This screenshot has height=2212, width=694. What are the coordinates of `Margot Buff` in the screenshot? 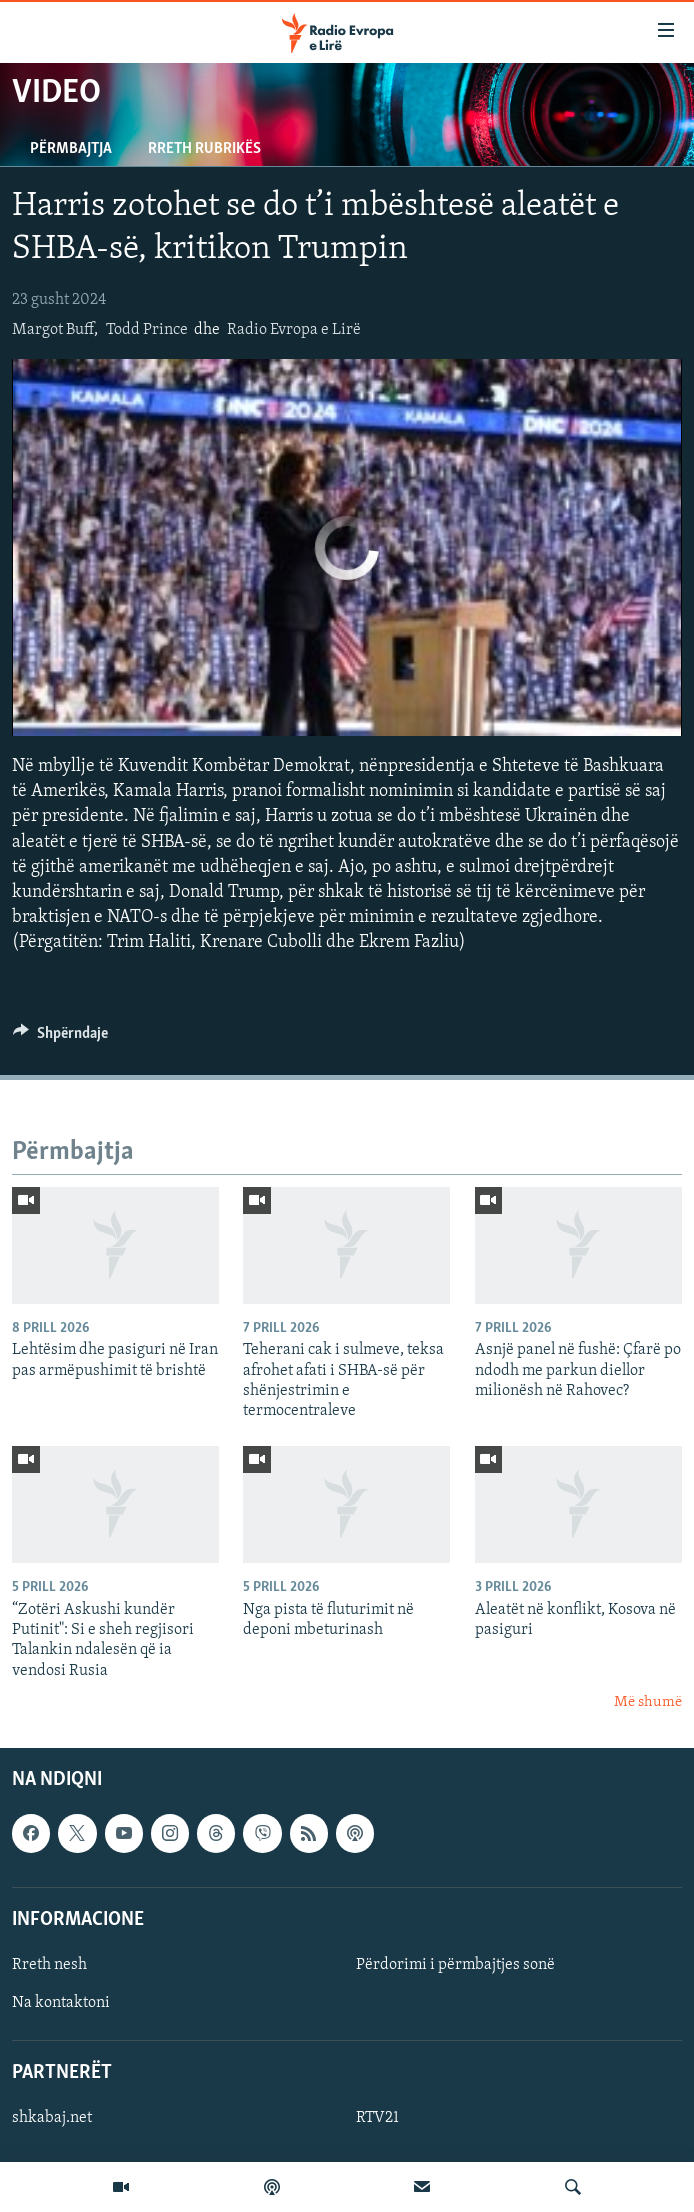 It's located at (53, 330).